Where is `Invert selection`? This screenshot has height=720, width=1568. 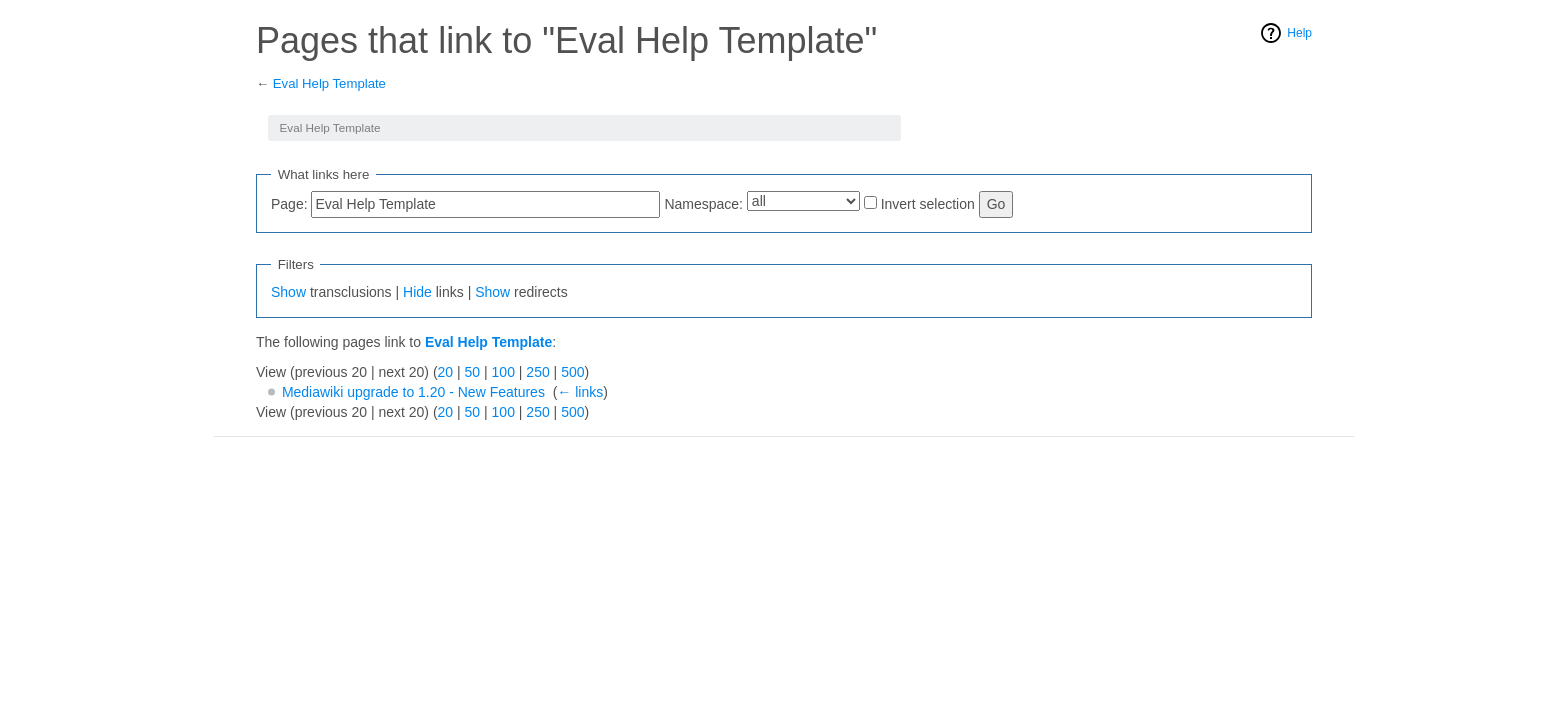
Invert selection is located at coordinates (928, 204).